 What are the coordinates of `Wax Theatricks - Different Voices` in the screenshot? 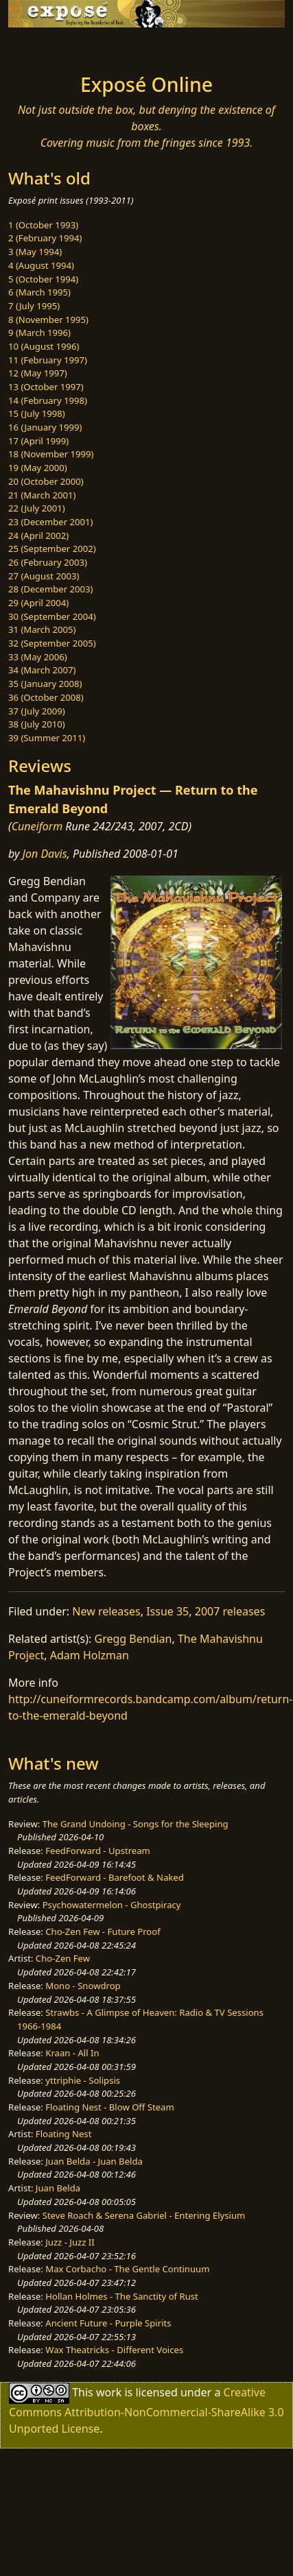 It's located at (114, 2350).